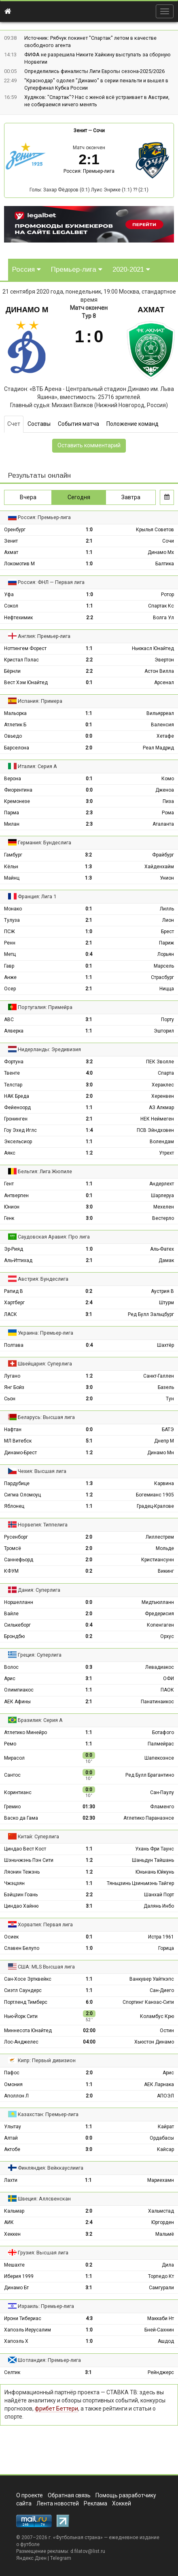  Describe the element at coordinates (165, 1548) in the screenshot. I see `Мольде` at that location.